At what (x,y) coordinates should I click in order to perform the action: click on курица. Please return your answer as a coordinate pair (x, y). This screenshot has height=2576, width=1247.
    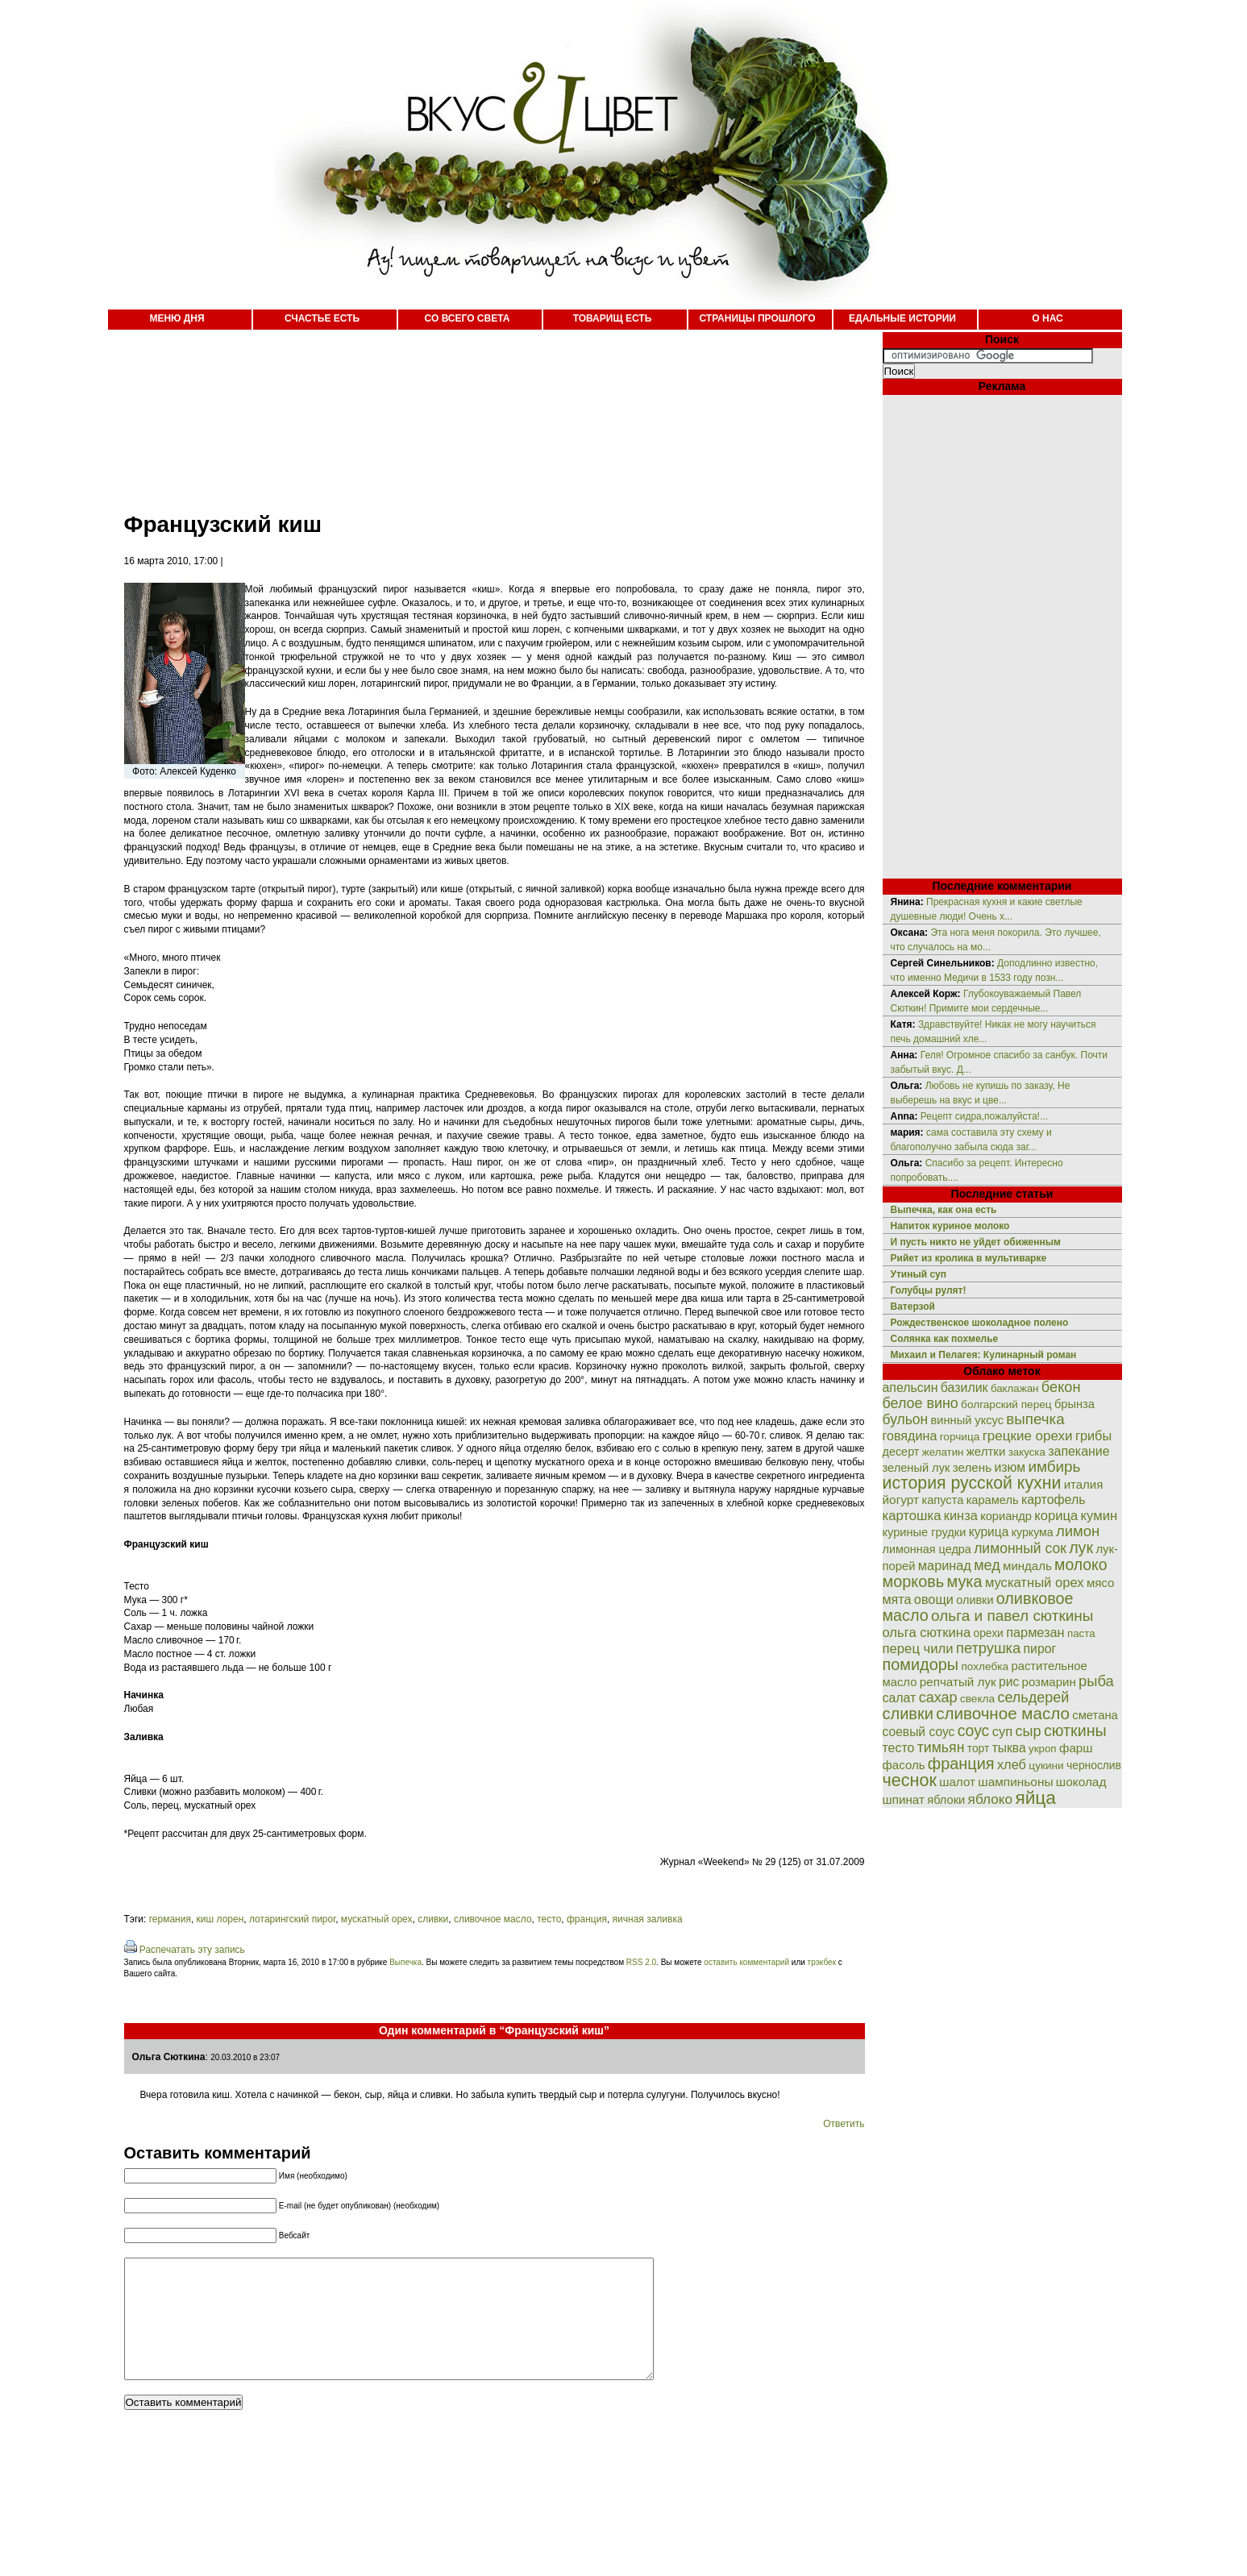
    Looking at the image, I should click on (989, 1532).